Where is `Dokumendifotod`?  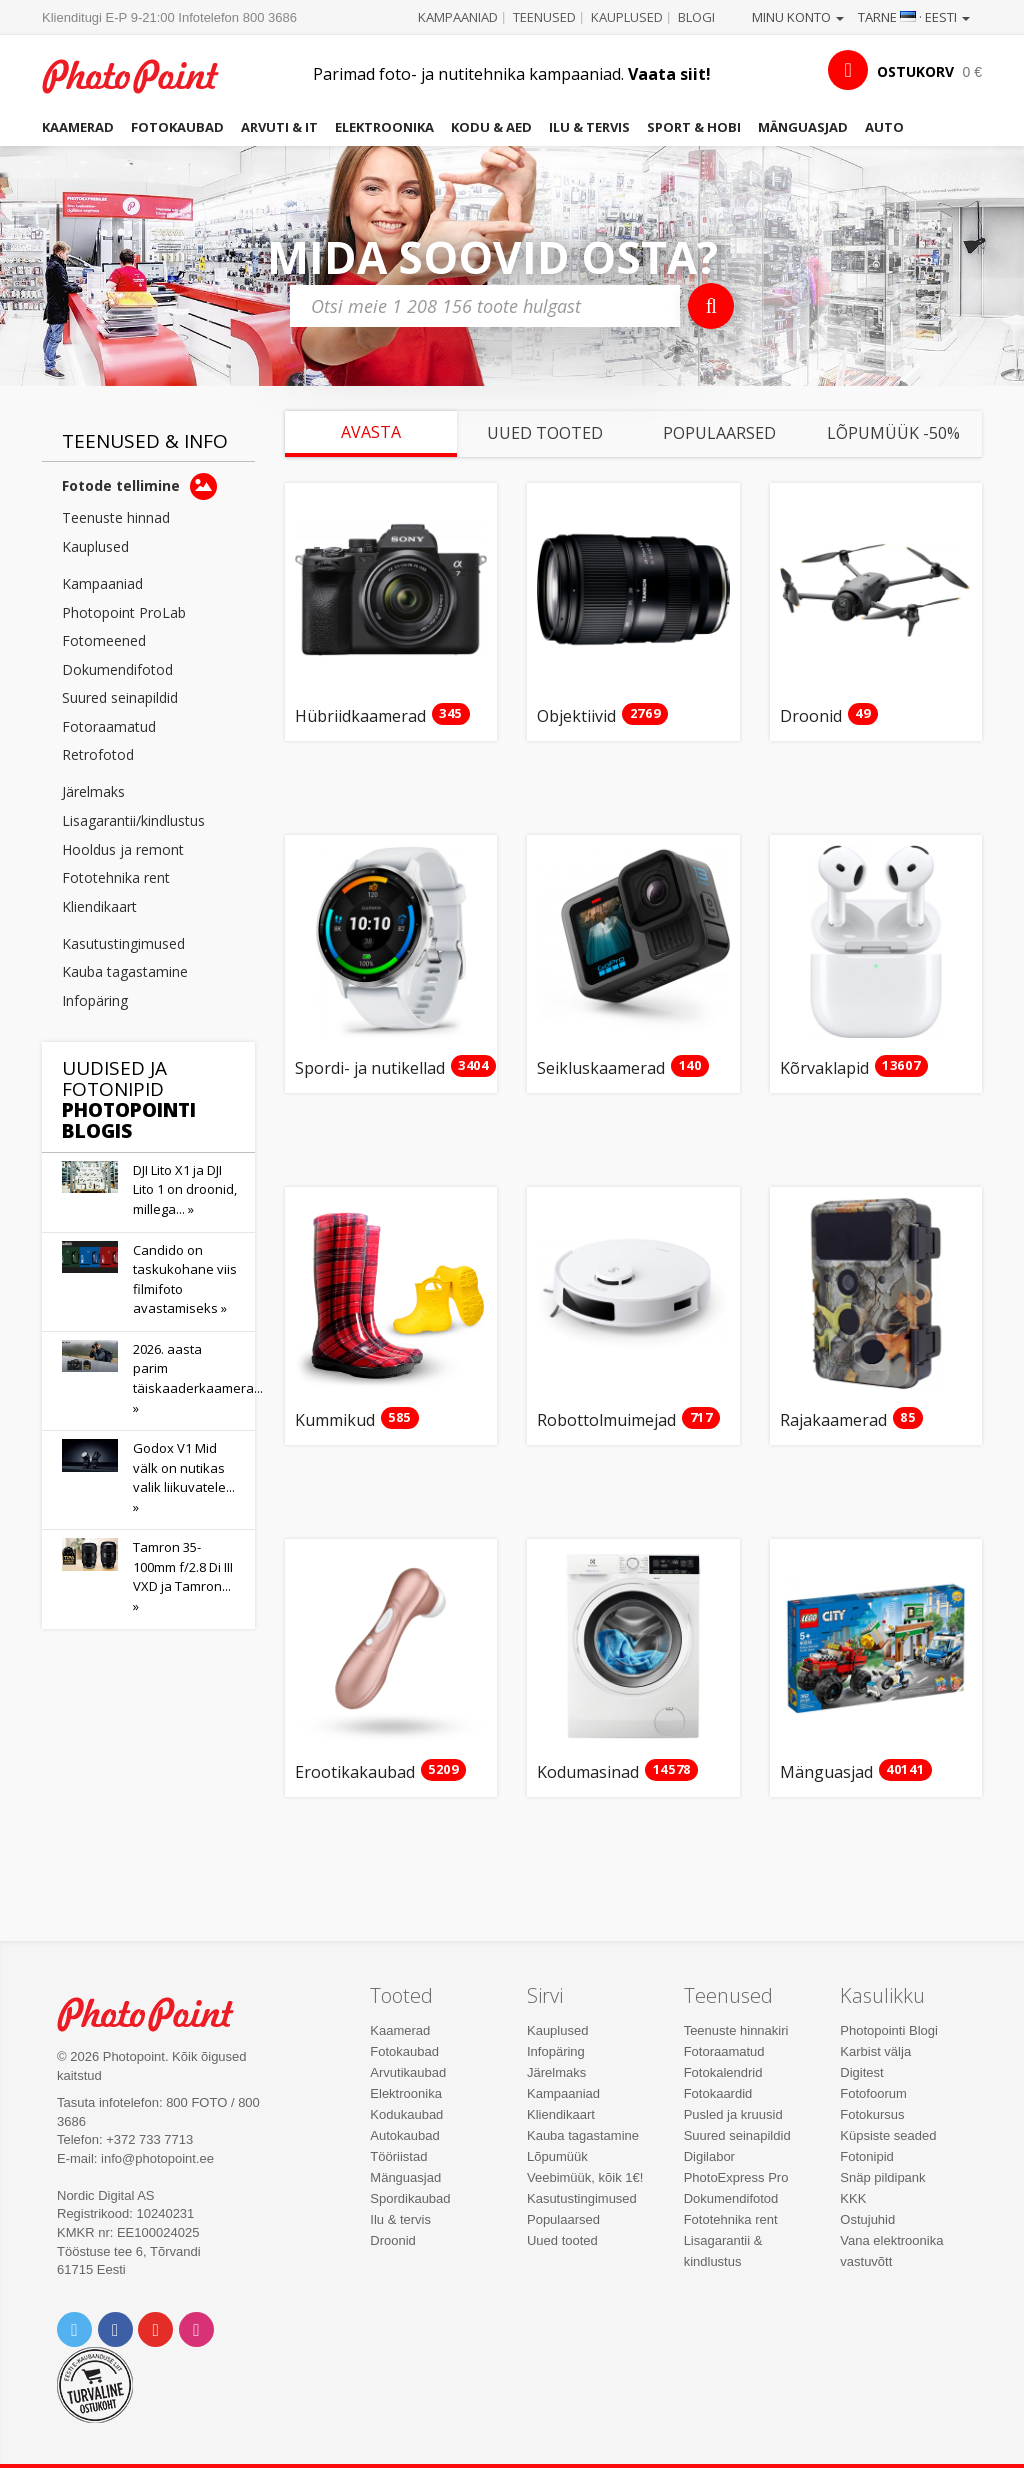
Dokumendifotod is located at coordinates (117, 669).